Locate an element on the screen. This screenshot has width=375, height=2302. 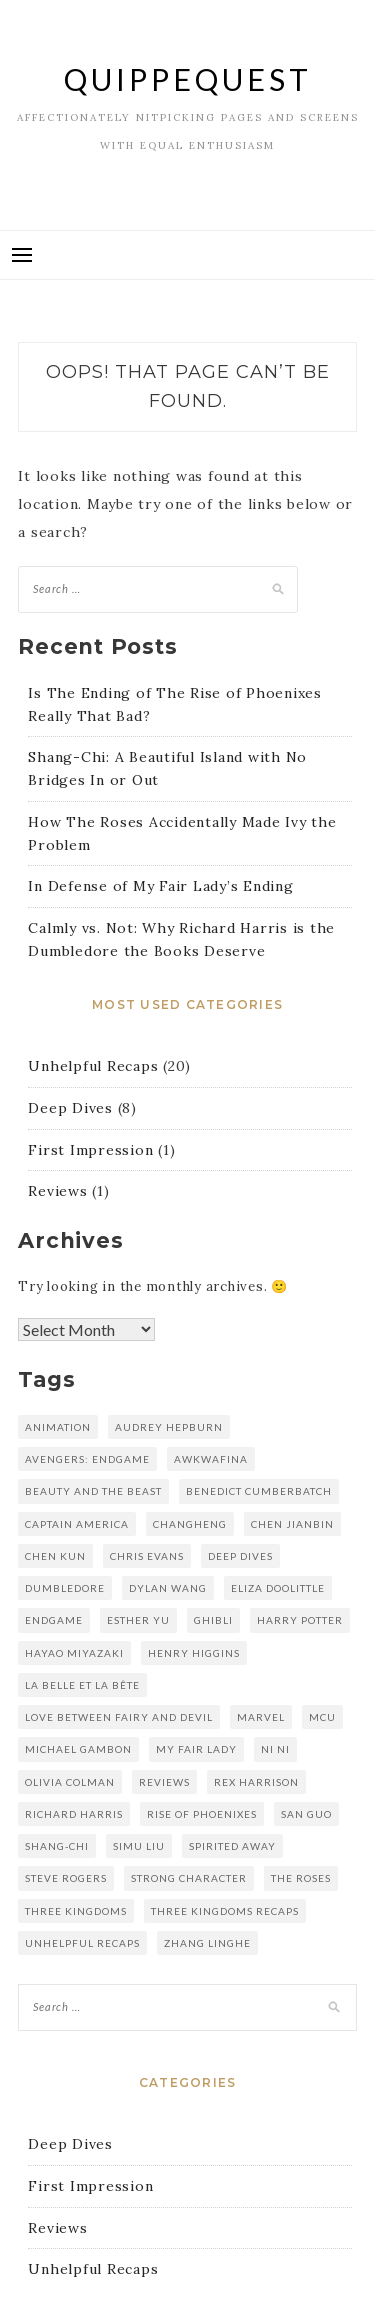
Chen kun [Chen kun (16 items)] is located at coordinates (55, 1556).